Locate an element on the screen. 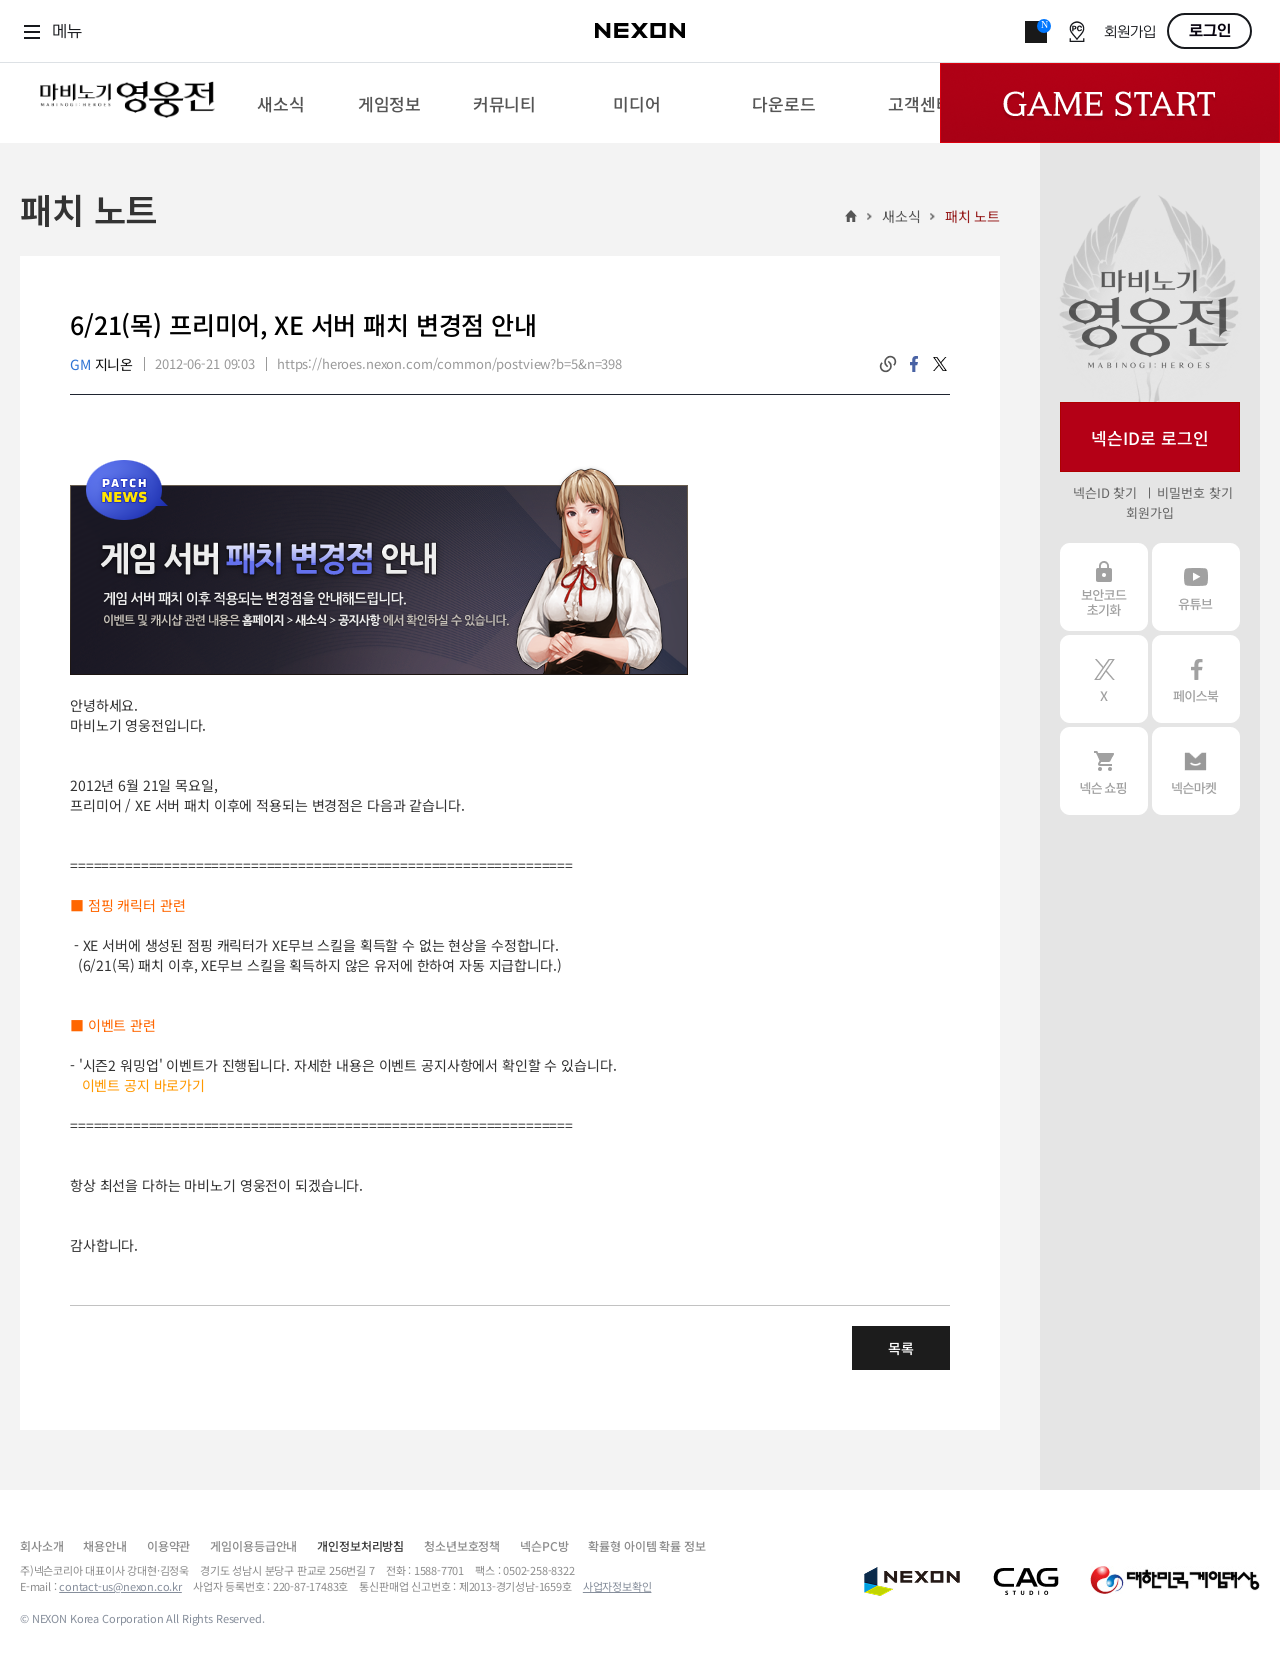 Image resolution: width=1280 pixels, height=1676 pixels. 사업자정보확인 is located at coordinates (617, 1586).